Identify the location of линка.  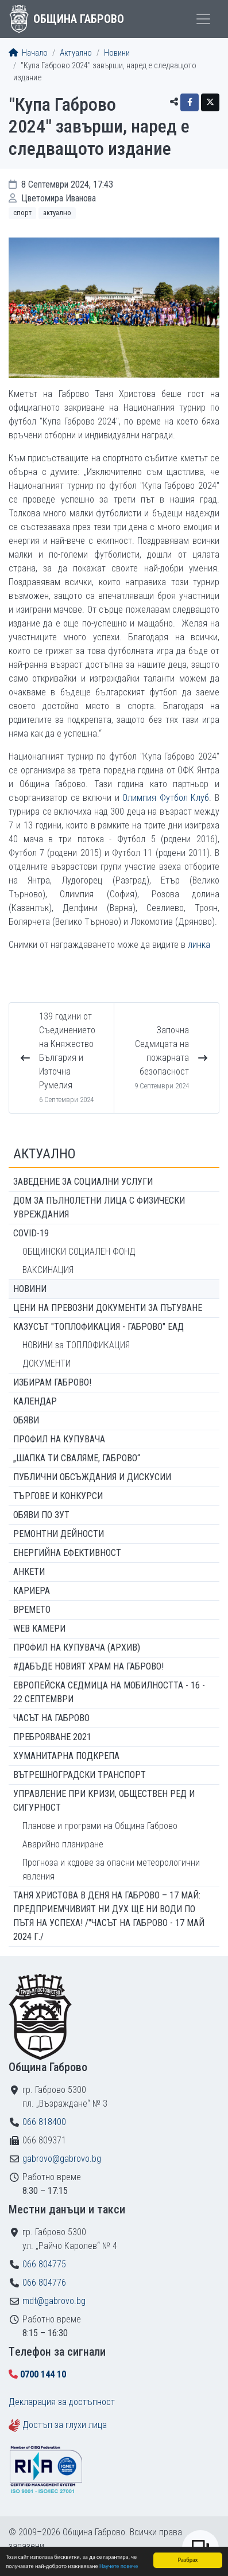
(200, 944).